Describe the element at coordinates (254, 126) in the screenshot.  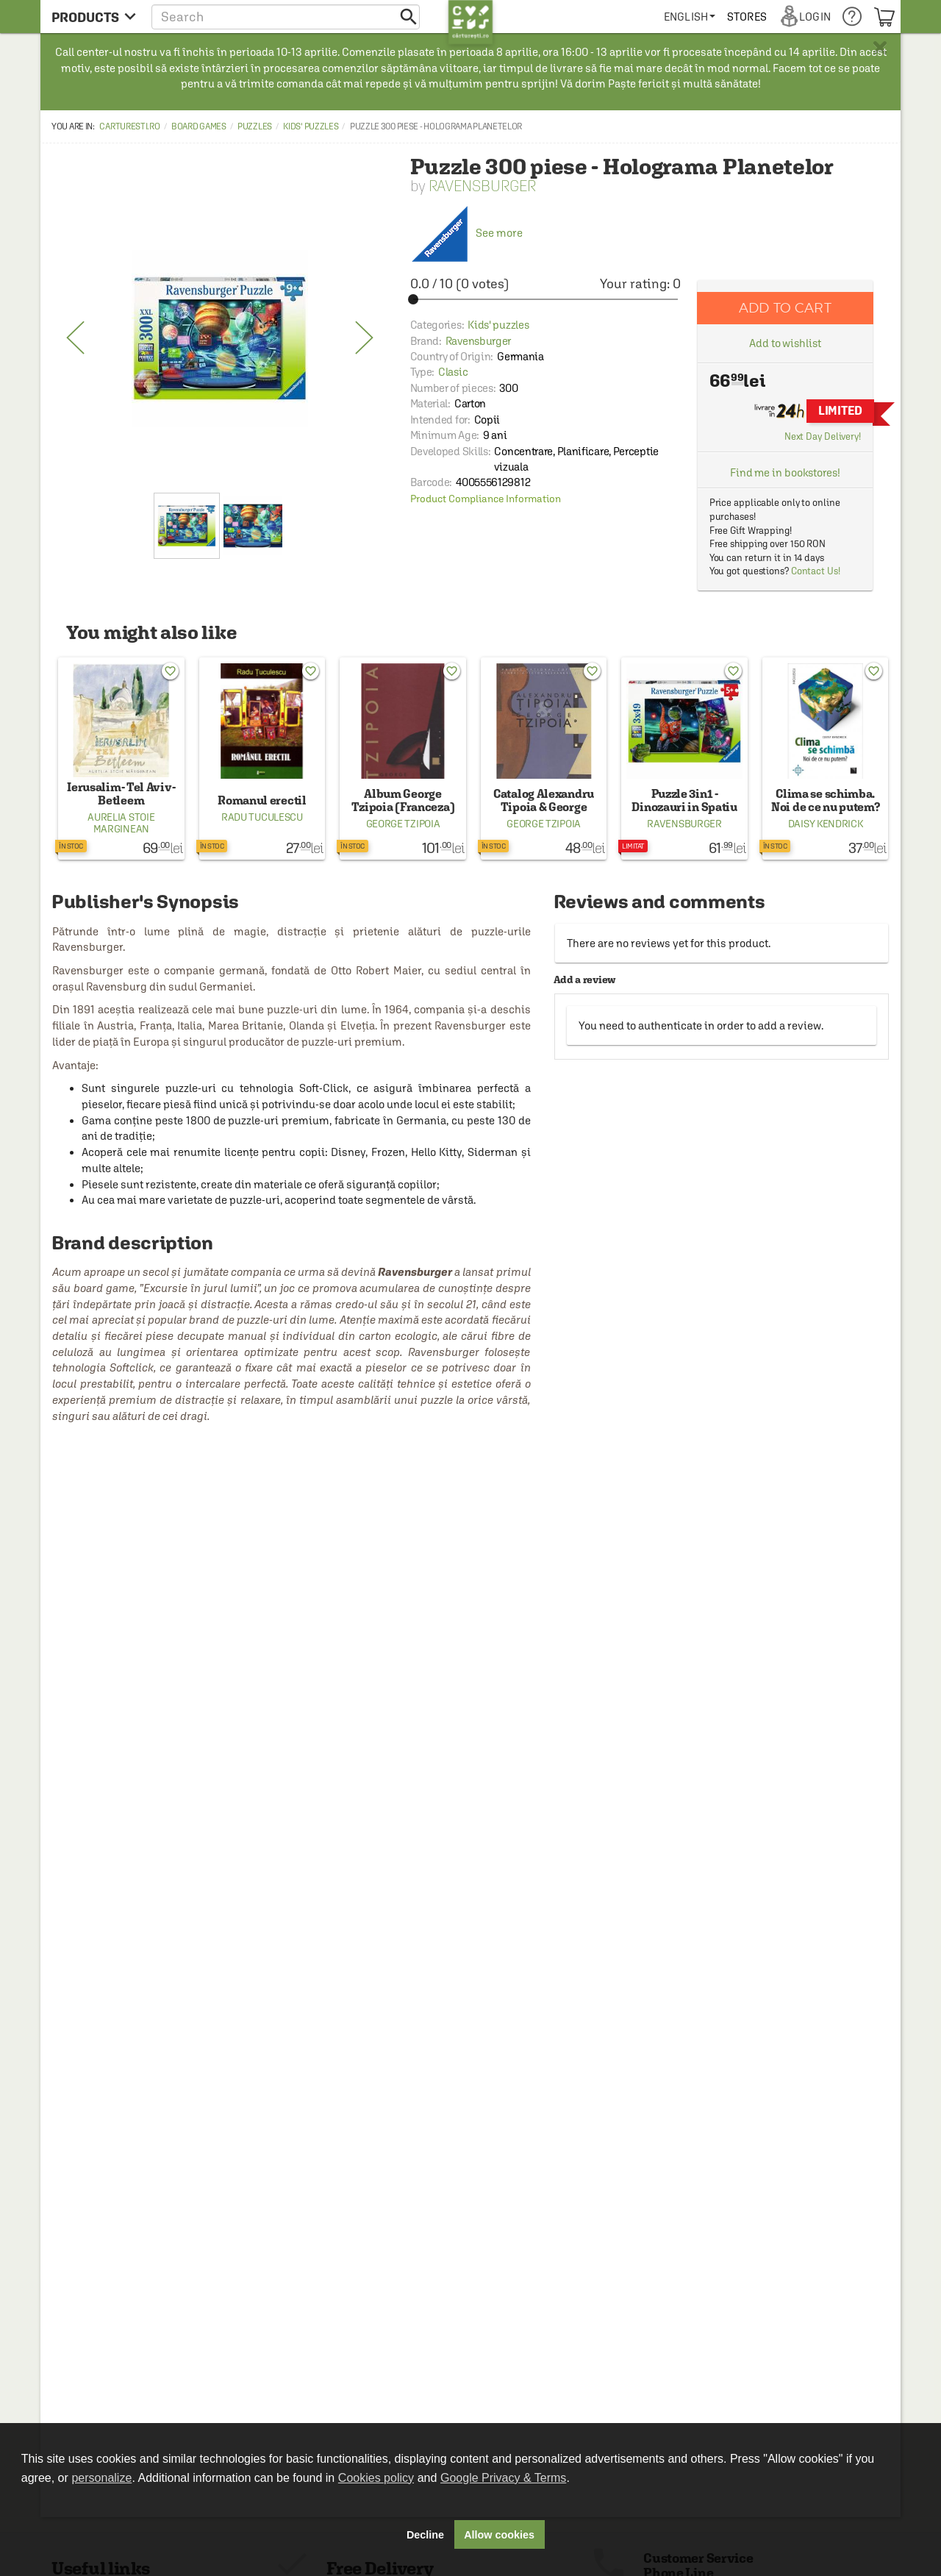
I see `Puzzles` at that location.